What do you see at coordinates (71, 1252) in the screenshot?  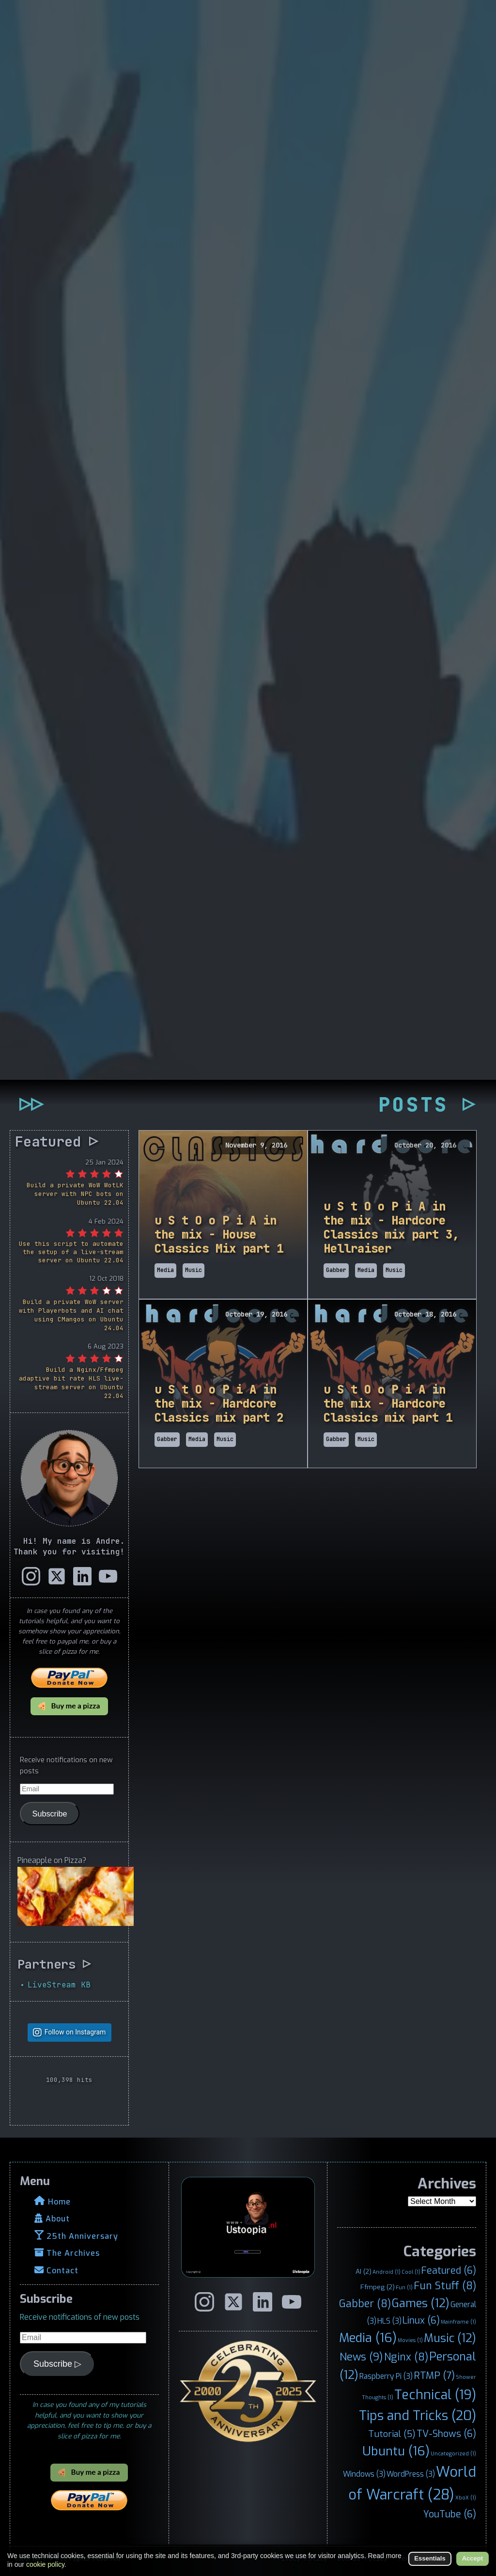 I see `Use this script to automate the setup of a live-stream server on Ubuntu 22.04` at bounding box center [71, 1252].